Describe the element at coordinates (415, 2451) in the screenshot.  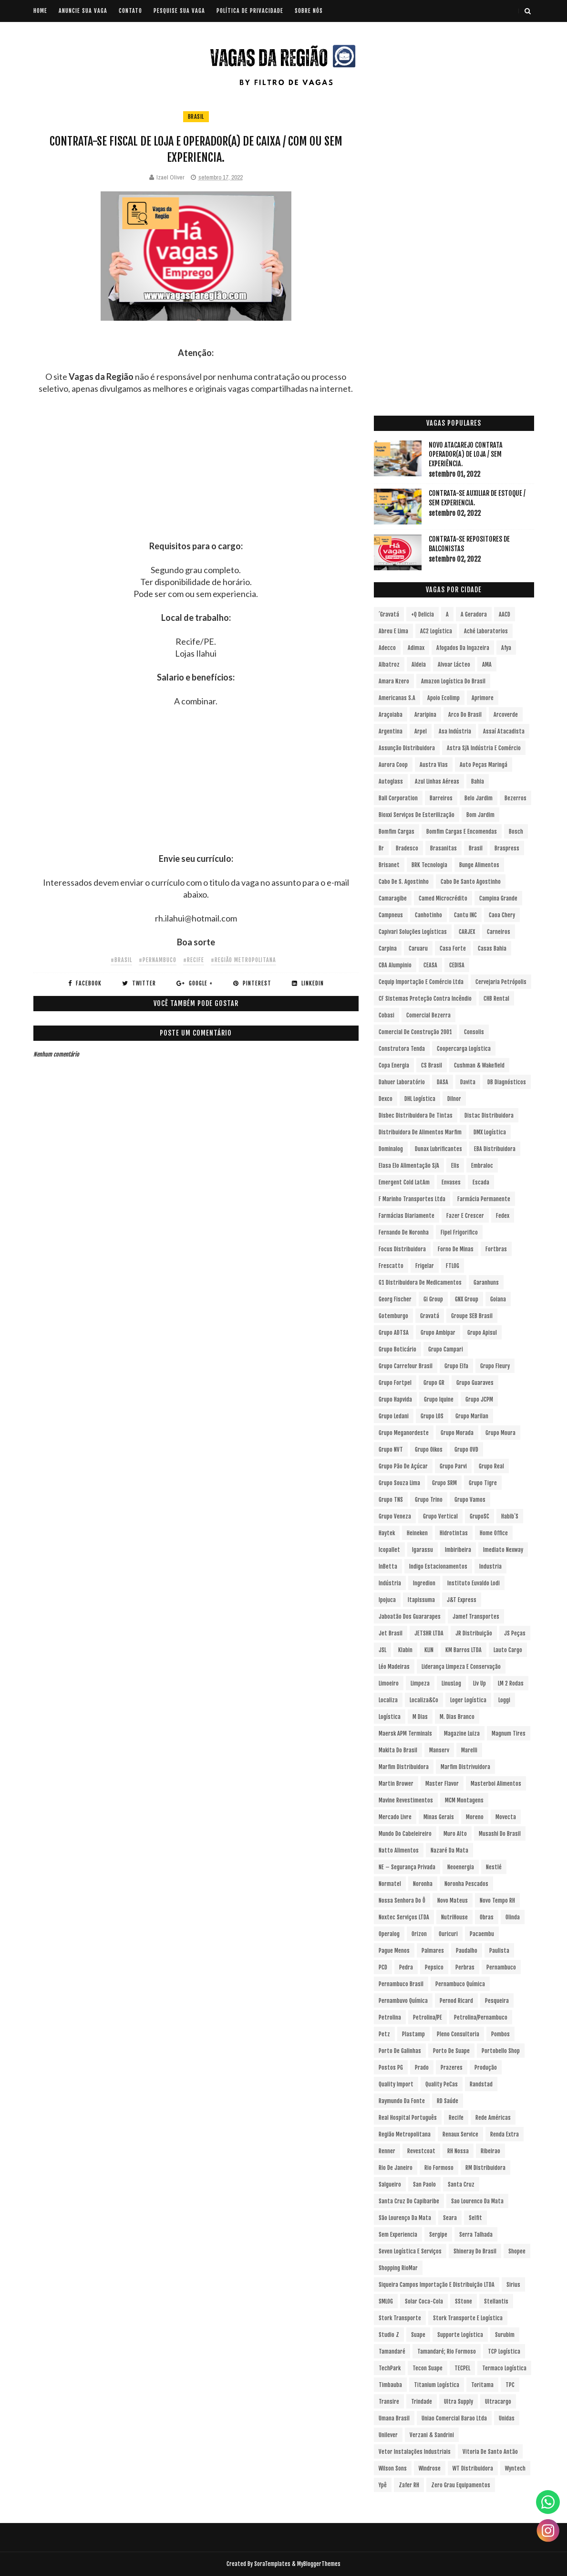
I see `Vetor Instalações Industriais` at that location.